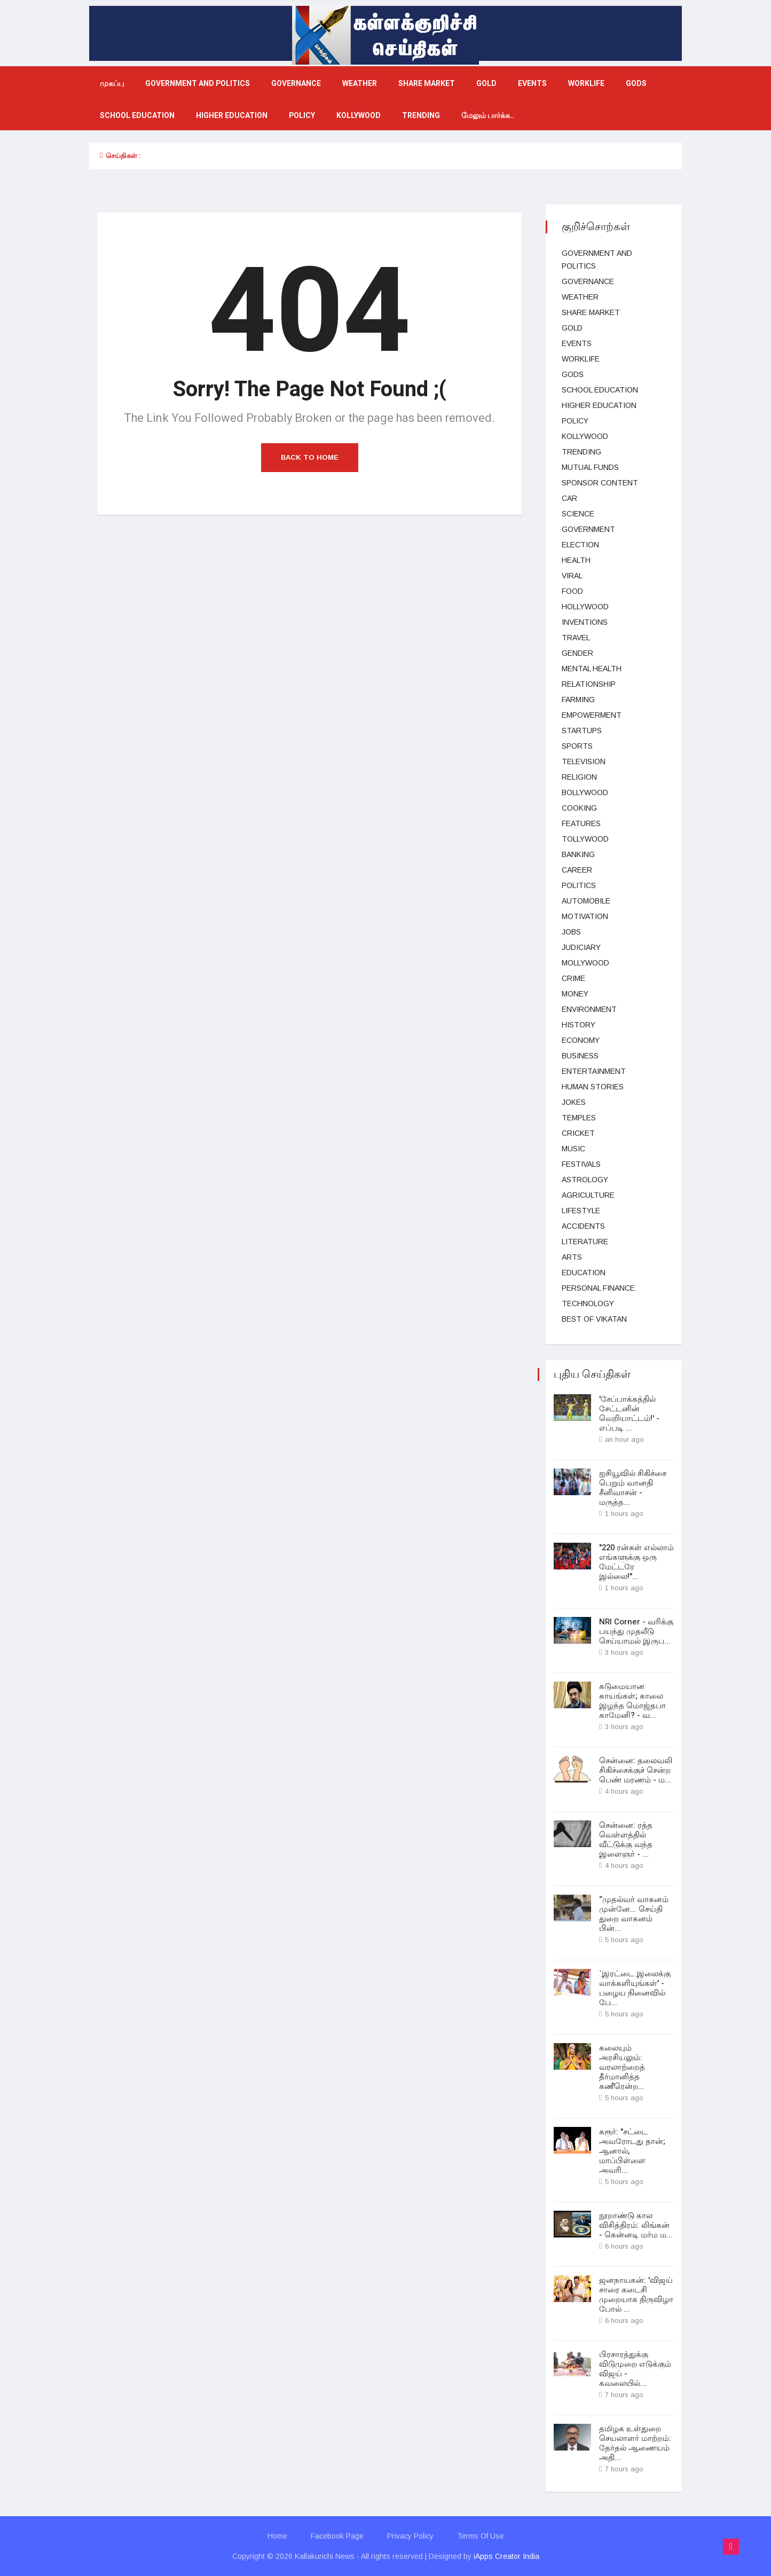 The image size is (771, 2576). Describe the element at coordinates (569, 498) in the screenshot. I see `car` at that location.